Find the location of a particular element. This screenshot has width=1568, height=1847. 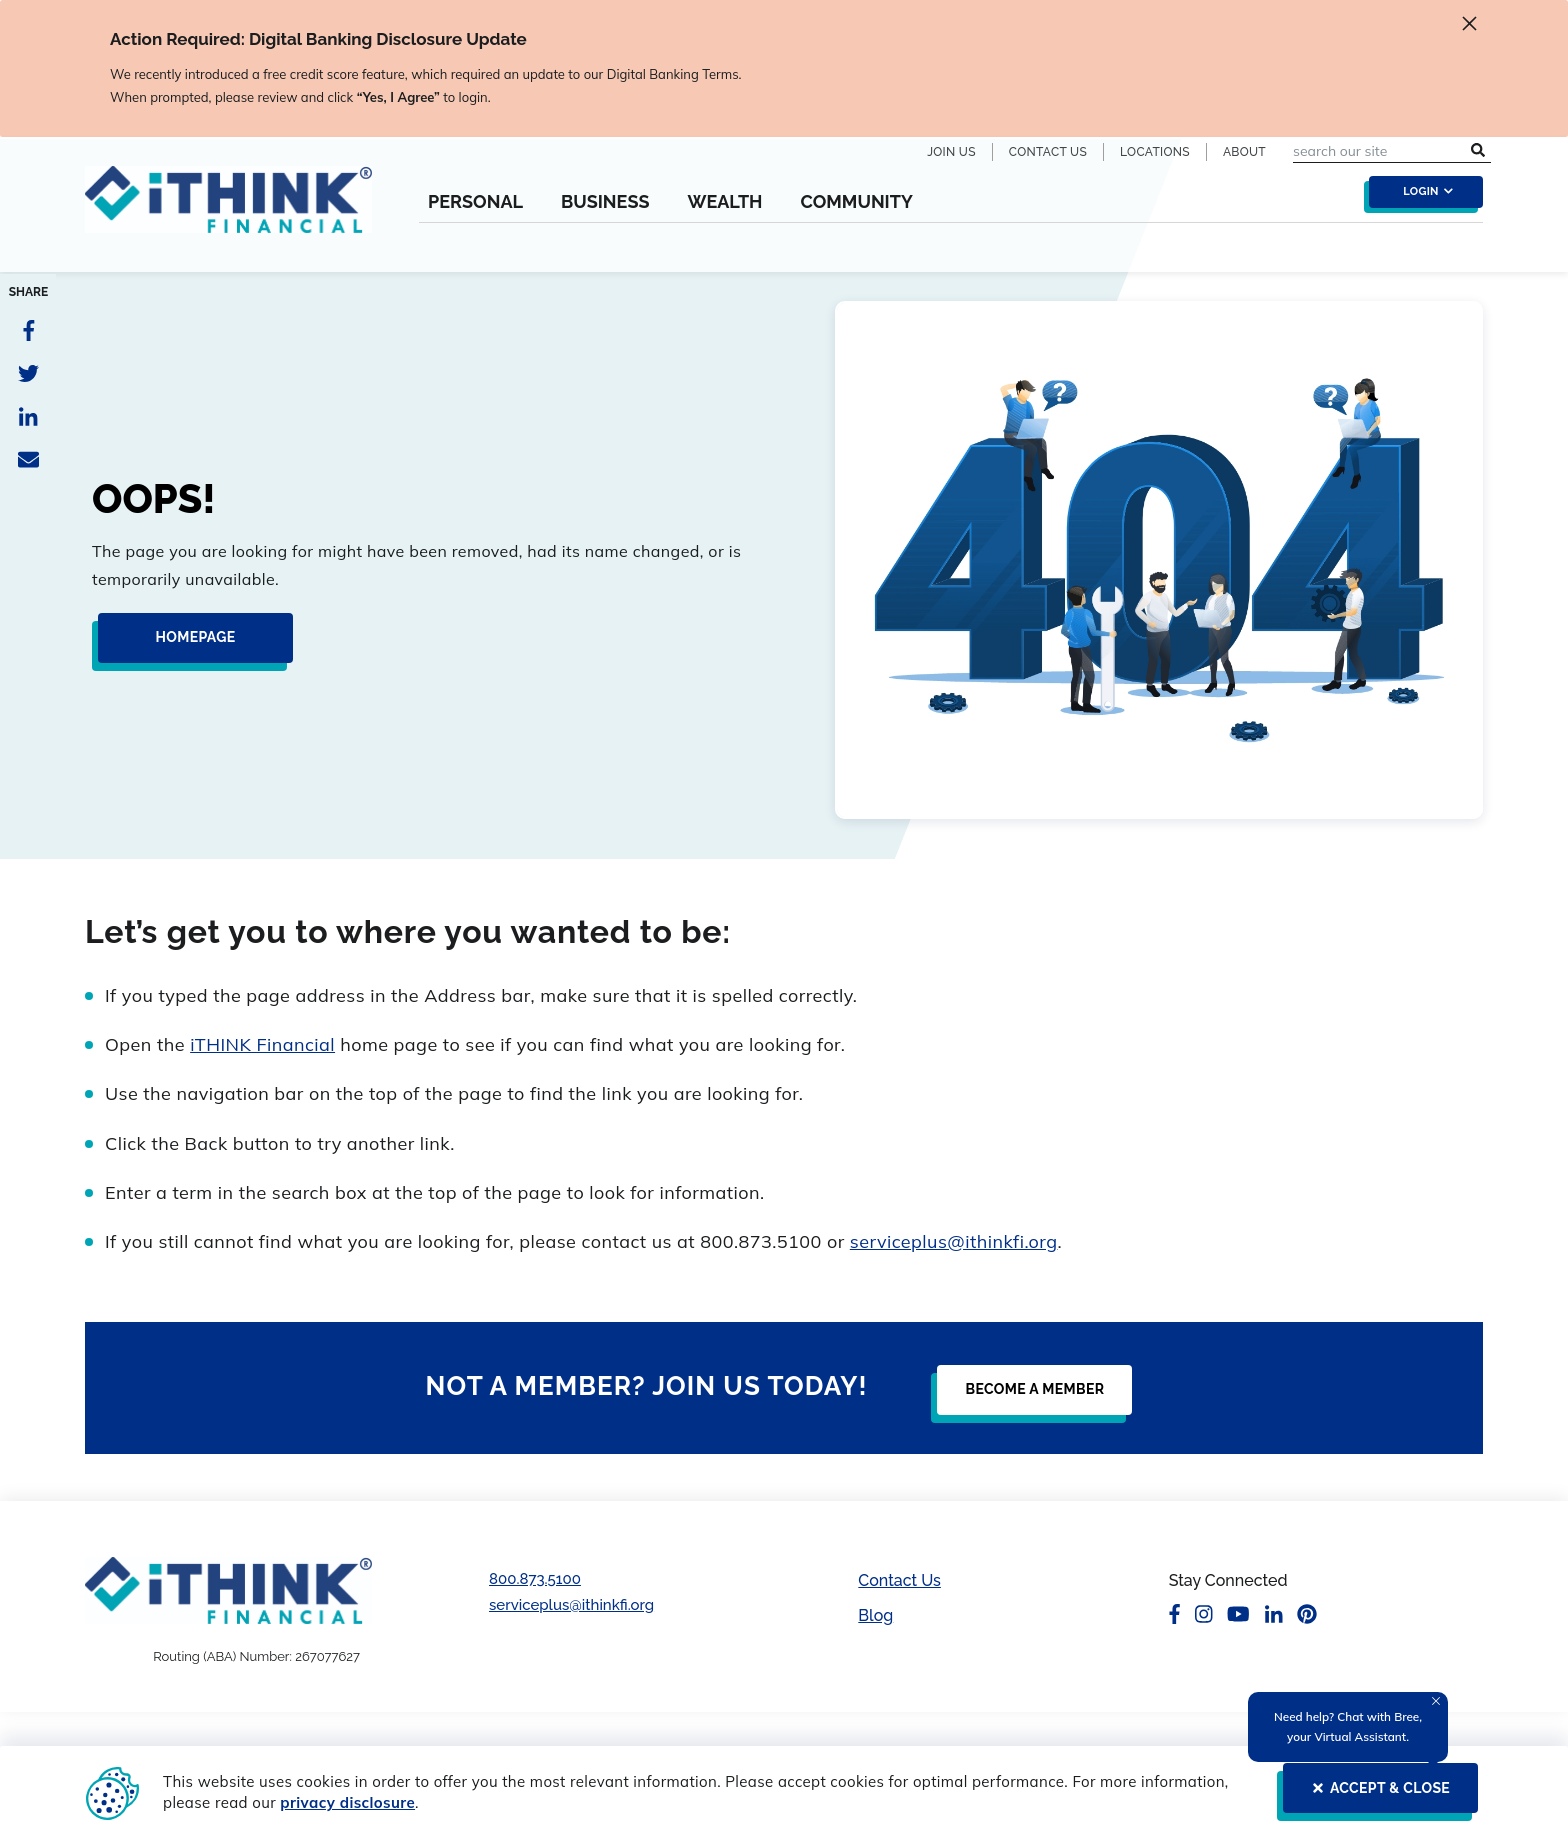

[Homepage] is located at coordinates (189, 646).